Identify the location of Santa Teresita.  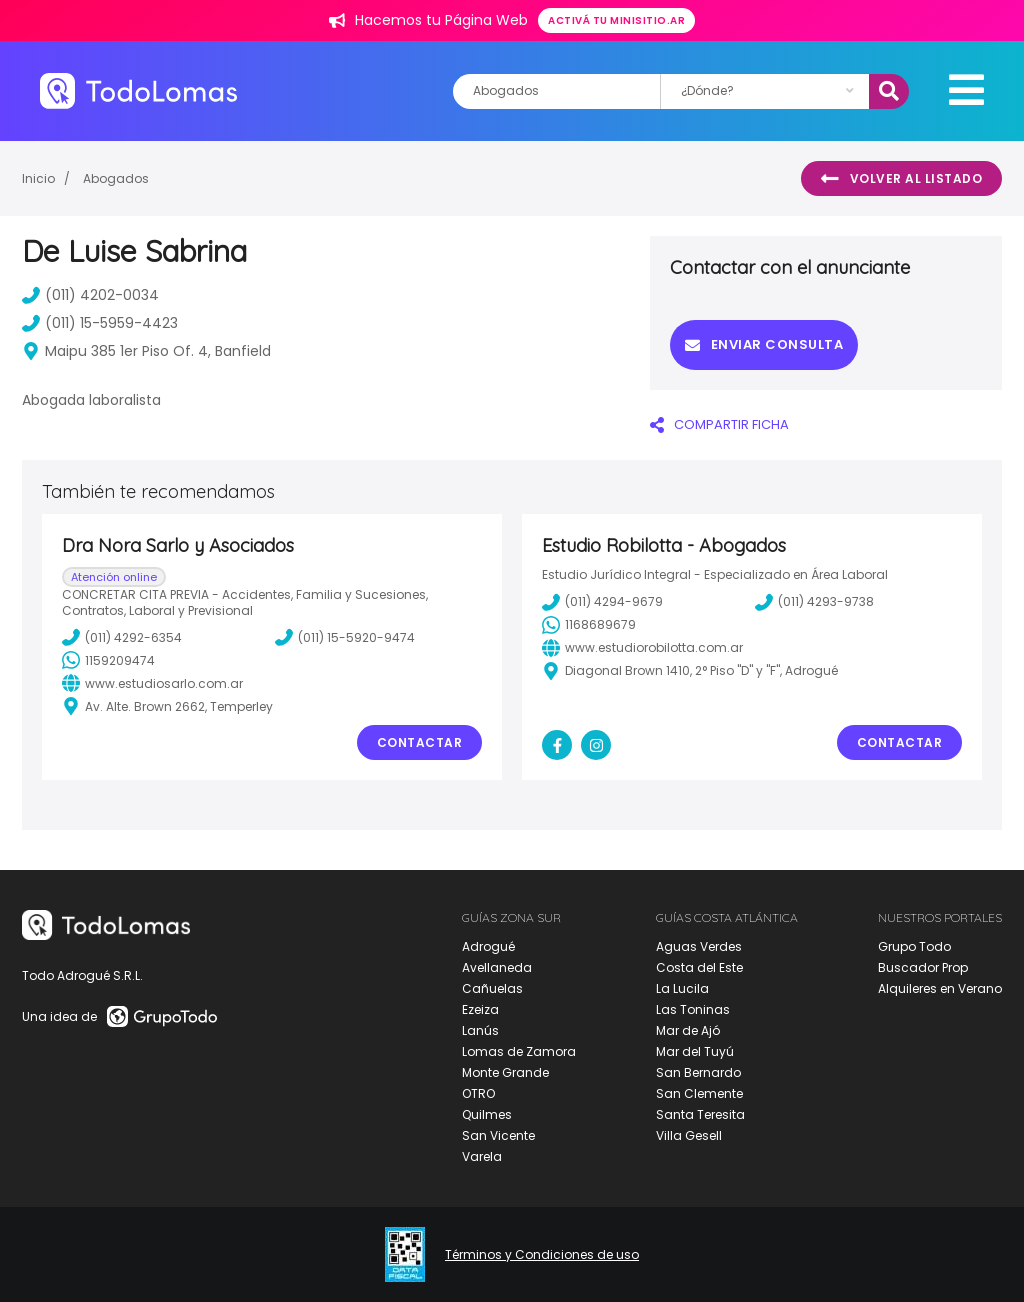
(700, 1114).